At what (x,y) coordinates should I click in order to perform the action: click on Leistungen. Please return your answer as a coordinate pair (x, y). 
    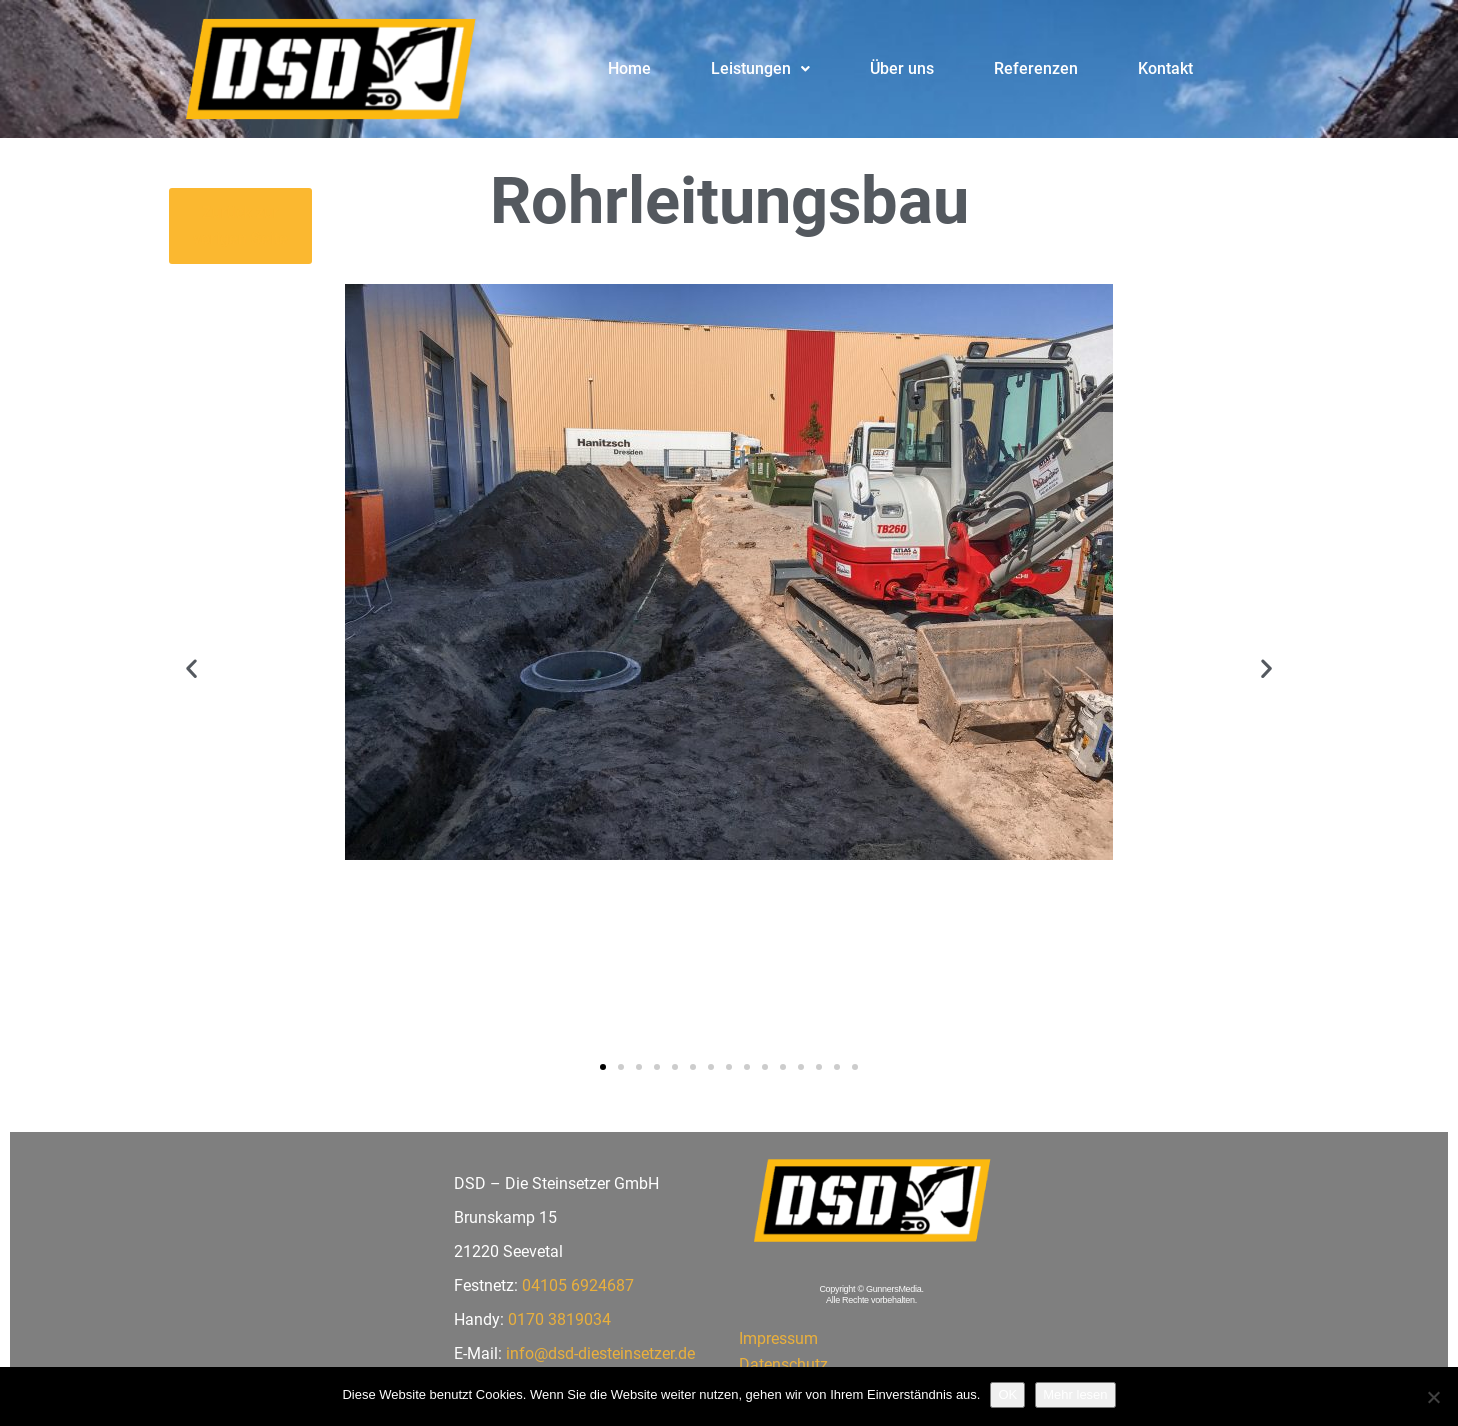
    Looking at the image, I should click on (760, 68).